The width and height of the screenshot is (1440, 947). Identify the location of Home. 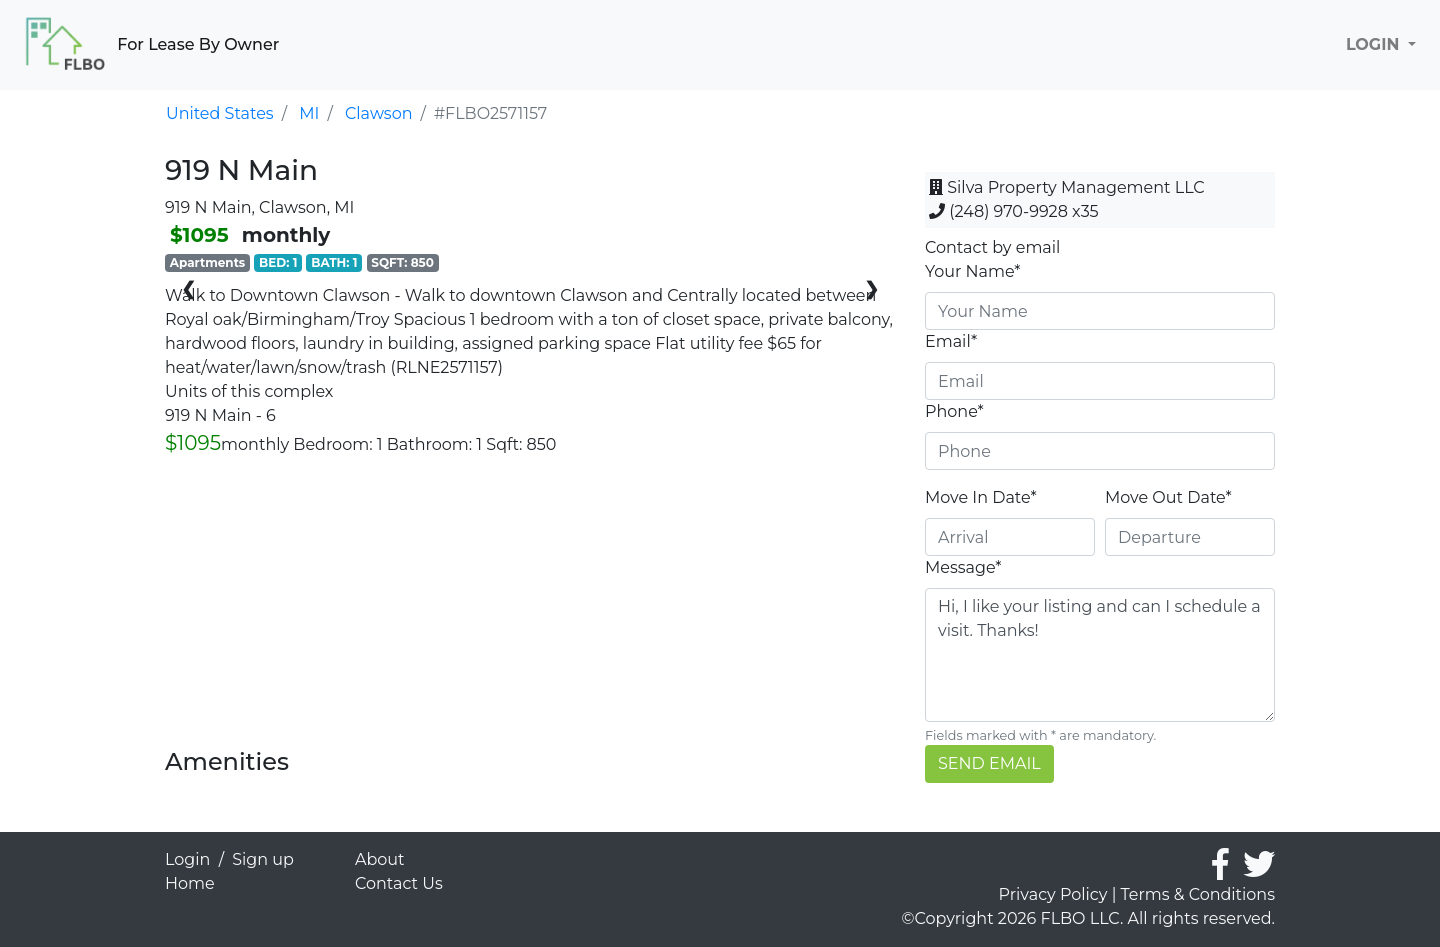
(190, 883).